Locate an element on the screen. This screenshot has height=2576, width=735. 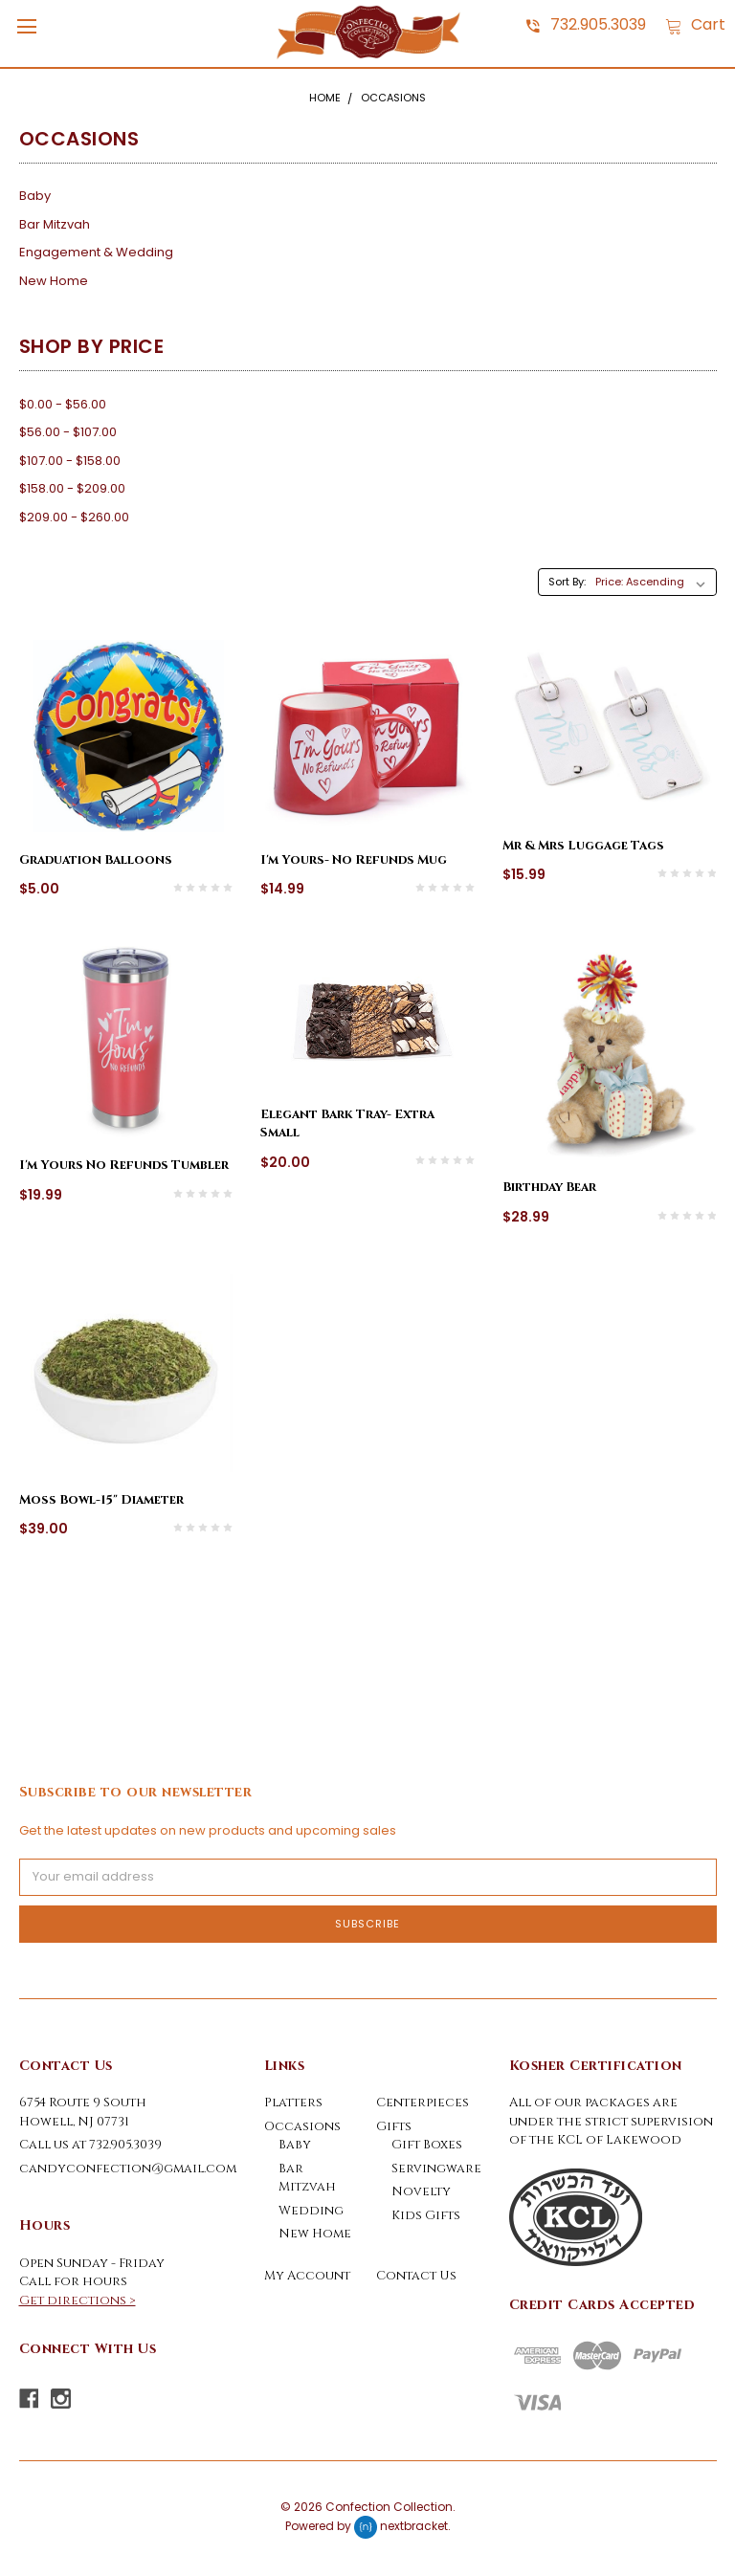
Contact Us is located at coordinates (416, 2275).